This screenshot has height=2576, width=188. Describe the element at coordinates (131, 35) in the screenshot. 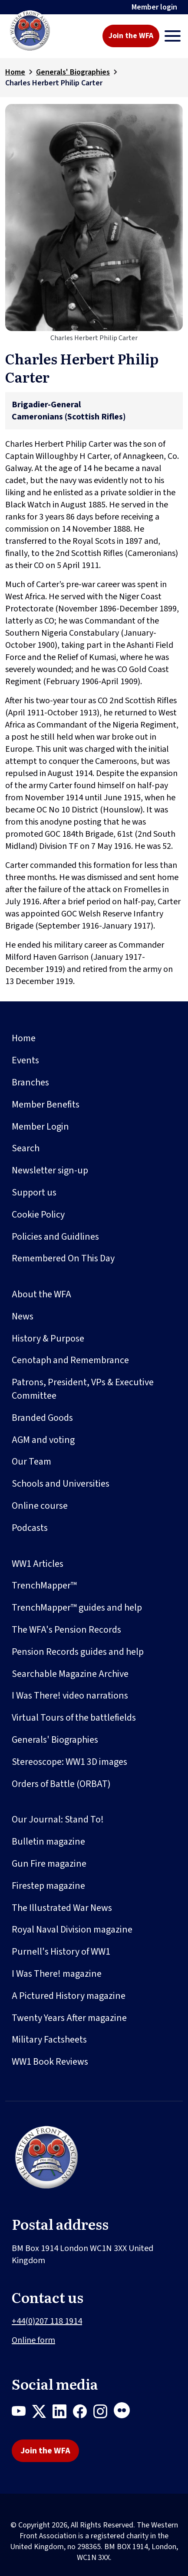

I see `Join the WFA` at that location.